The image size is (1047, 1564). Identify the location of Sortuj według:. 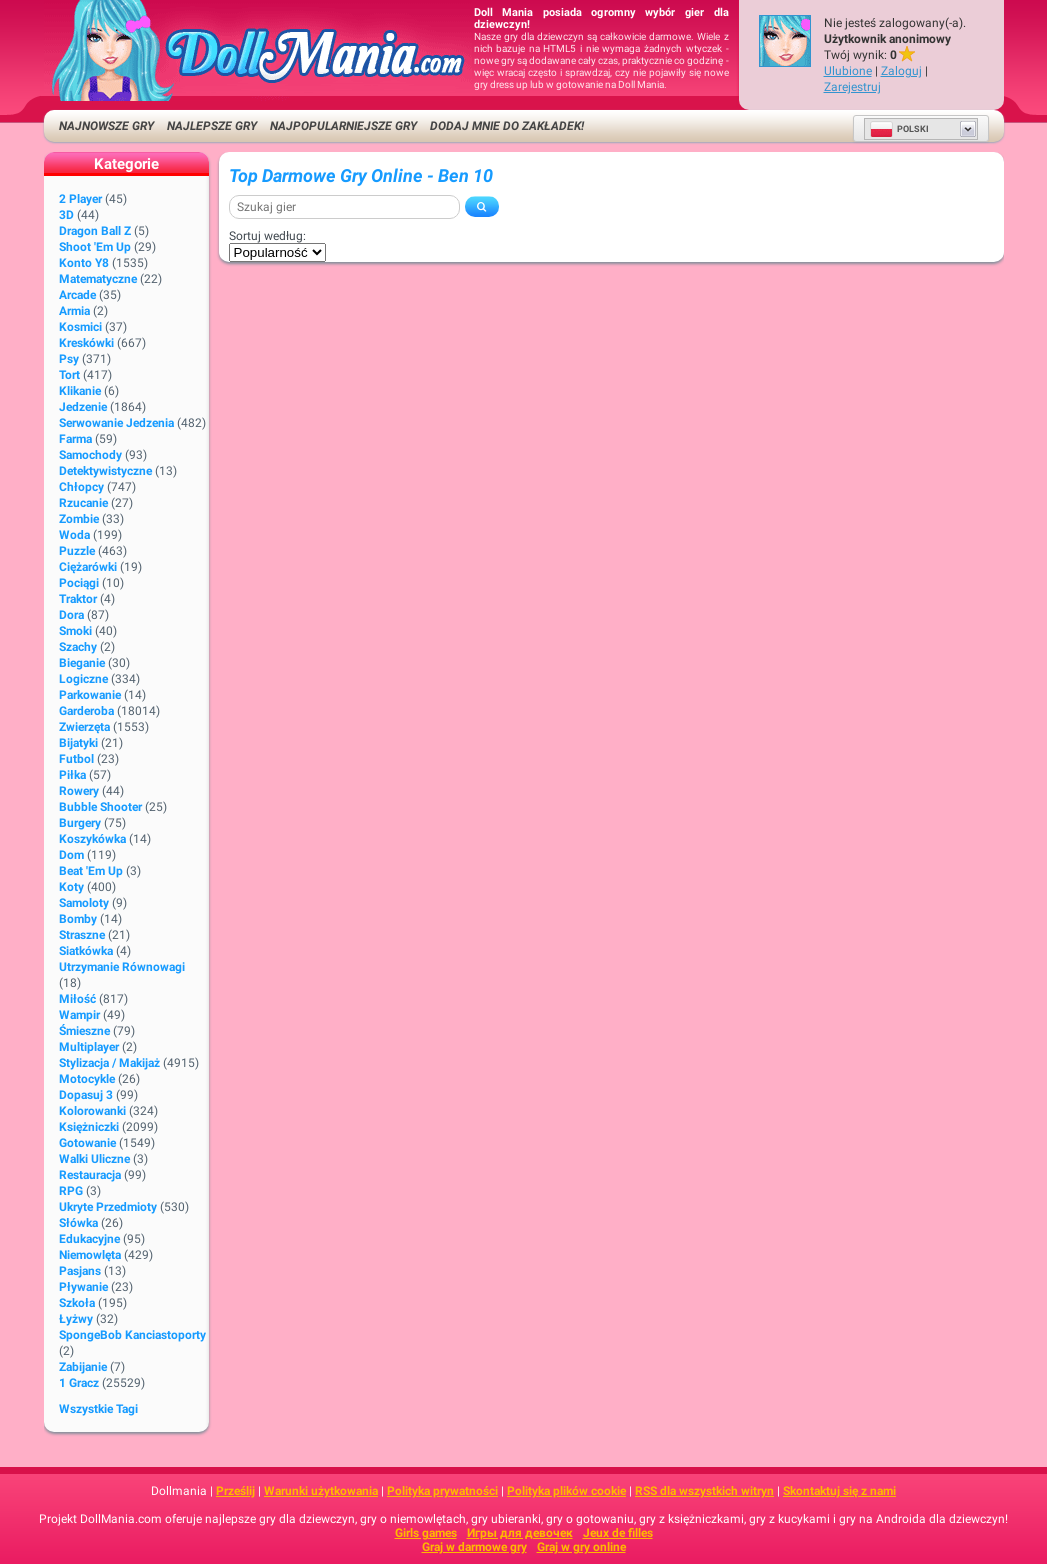
(267, 236).